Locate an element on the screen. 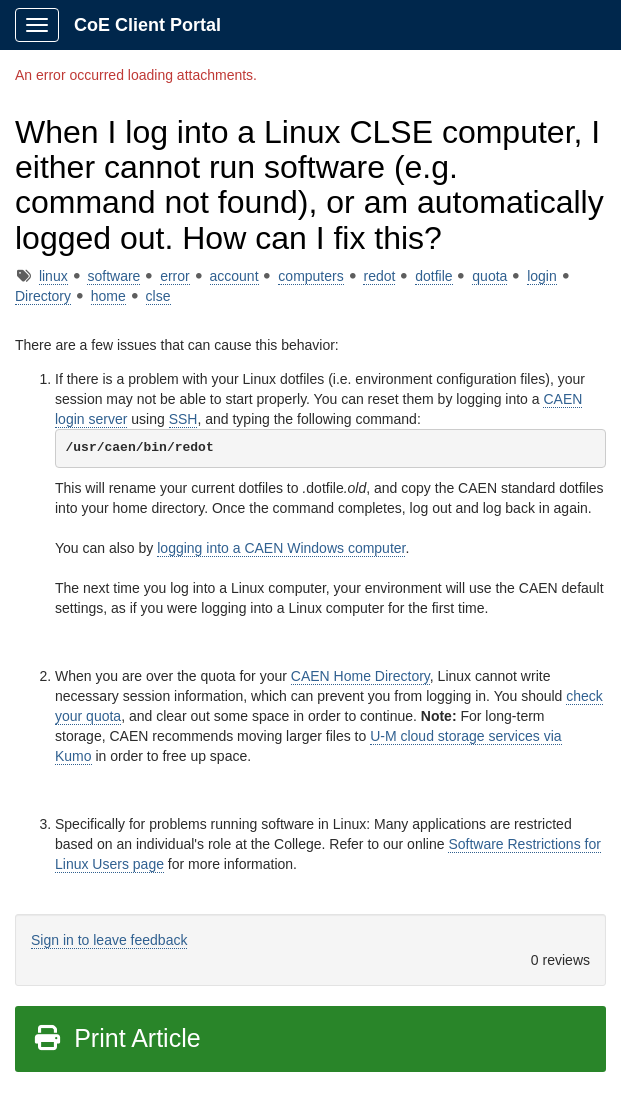 The image size is (621, 1095). Sign in to leave feedback is located at coordinates (109, 940).